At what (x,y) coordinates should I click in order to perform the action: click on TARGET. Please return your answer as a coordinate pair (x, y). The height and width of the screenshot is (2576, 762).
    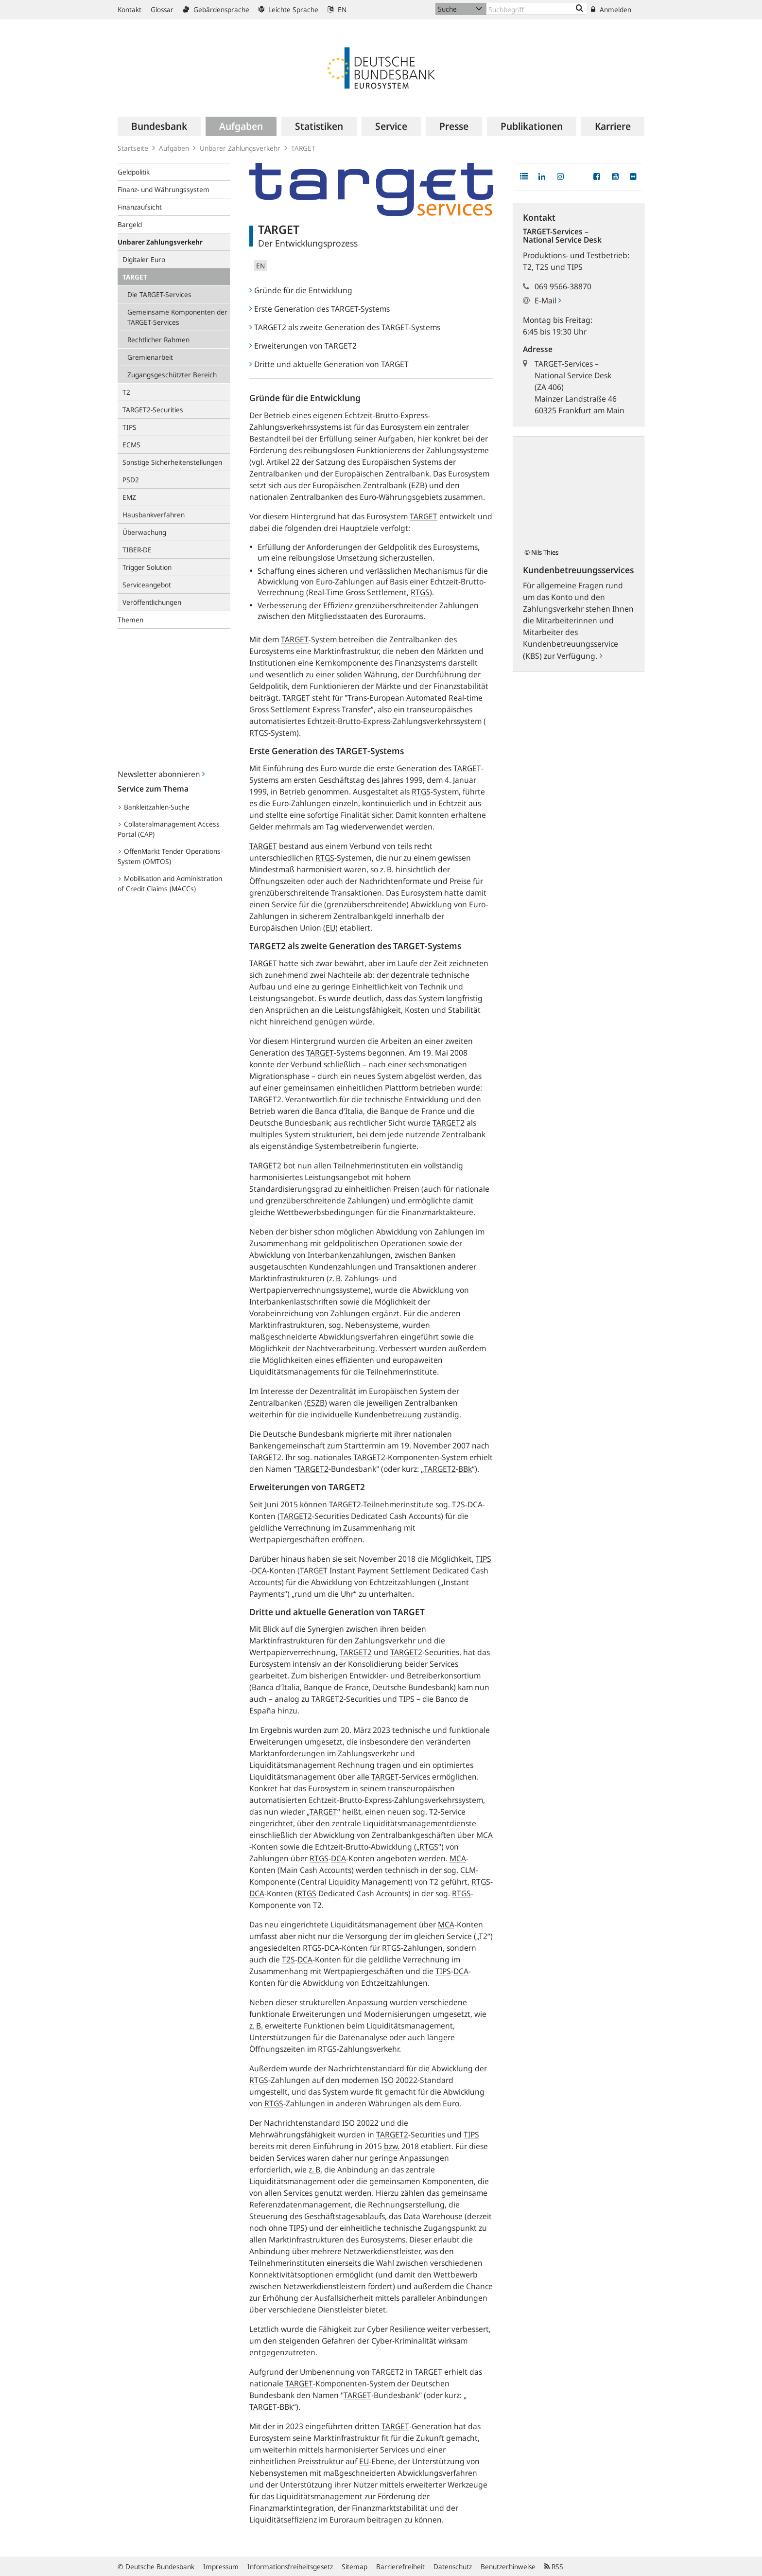
    Looking at the image, I should click on (134, 277).